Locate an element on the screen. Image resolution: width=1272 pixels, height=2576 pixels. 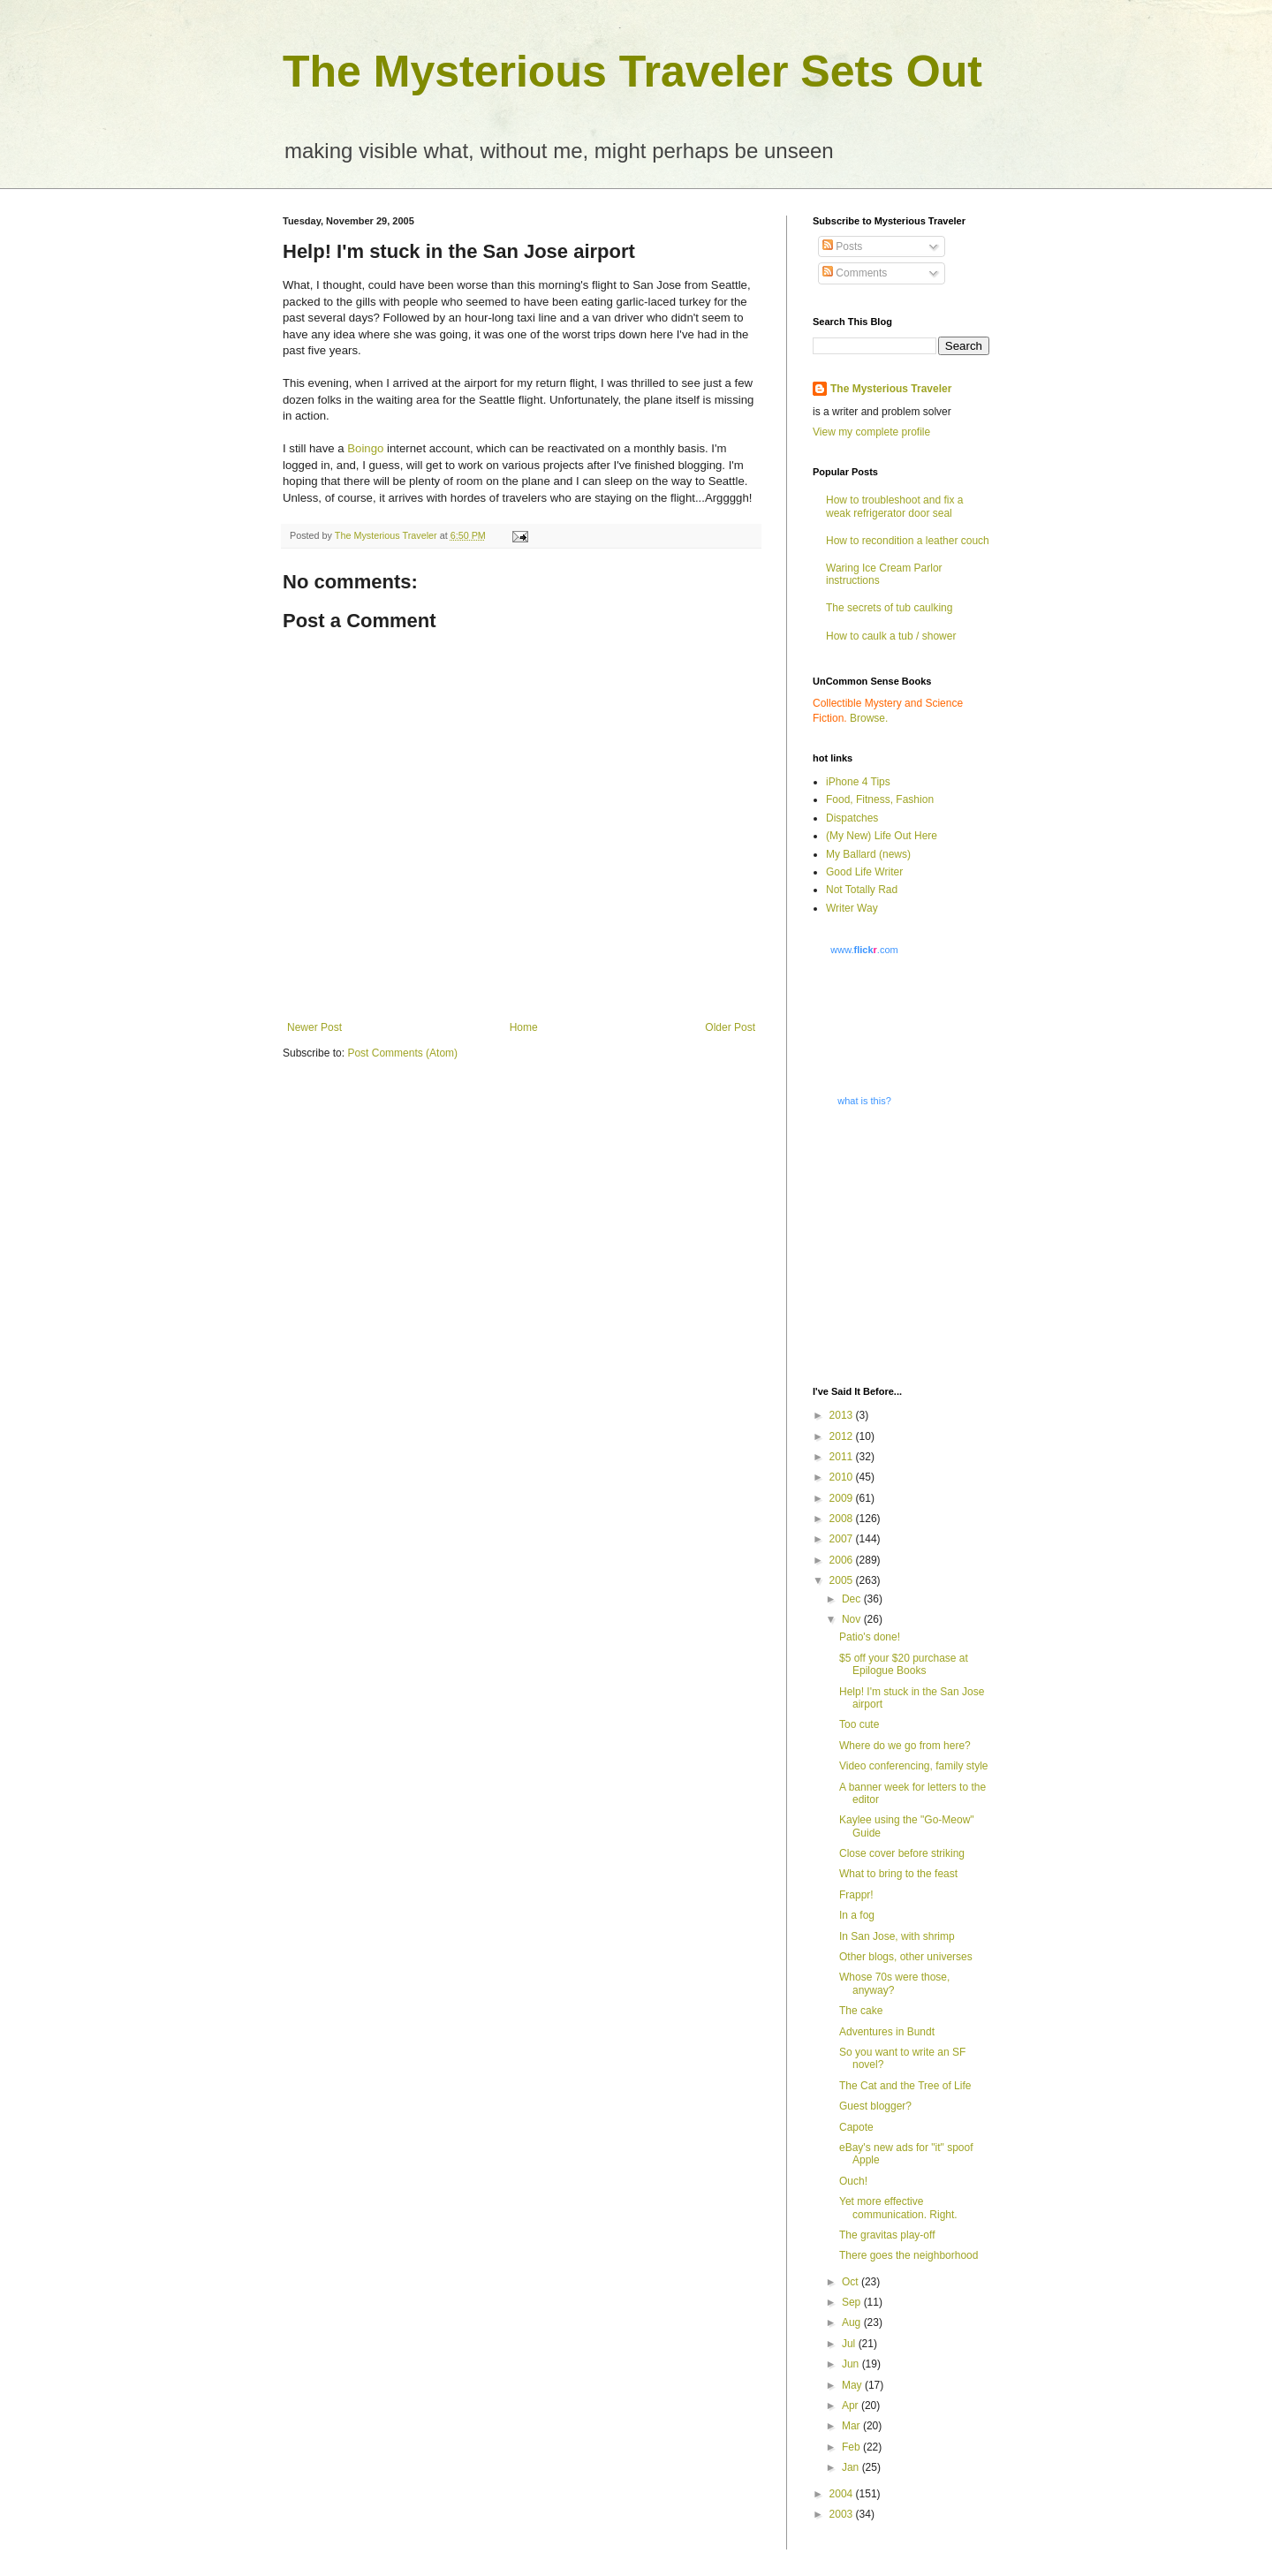
2007 is located at coordinates (842, 1539).